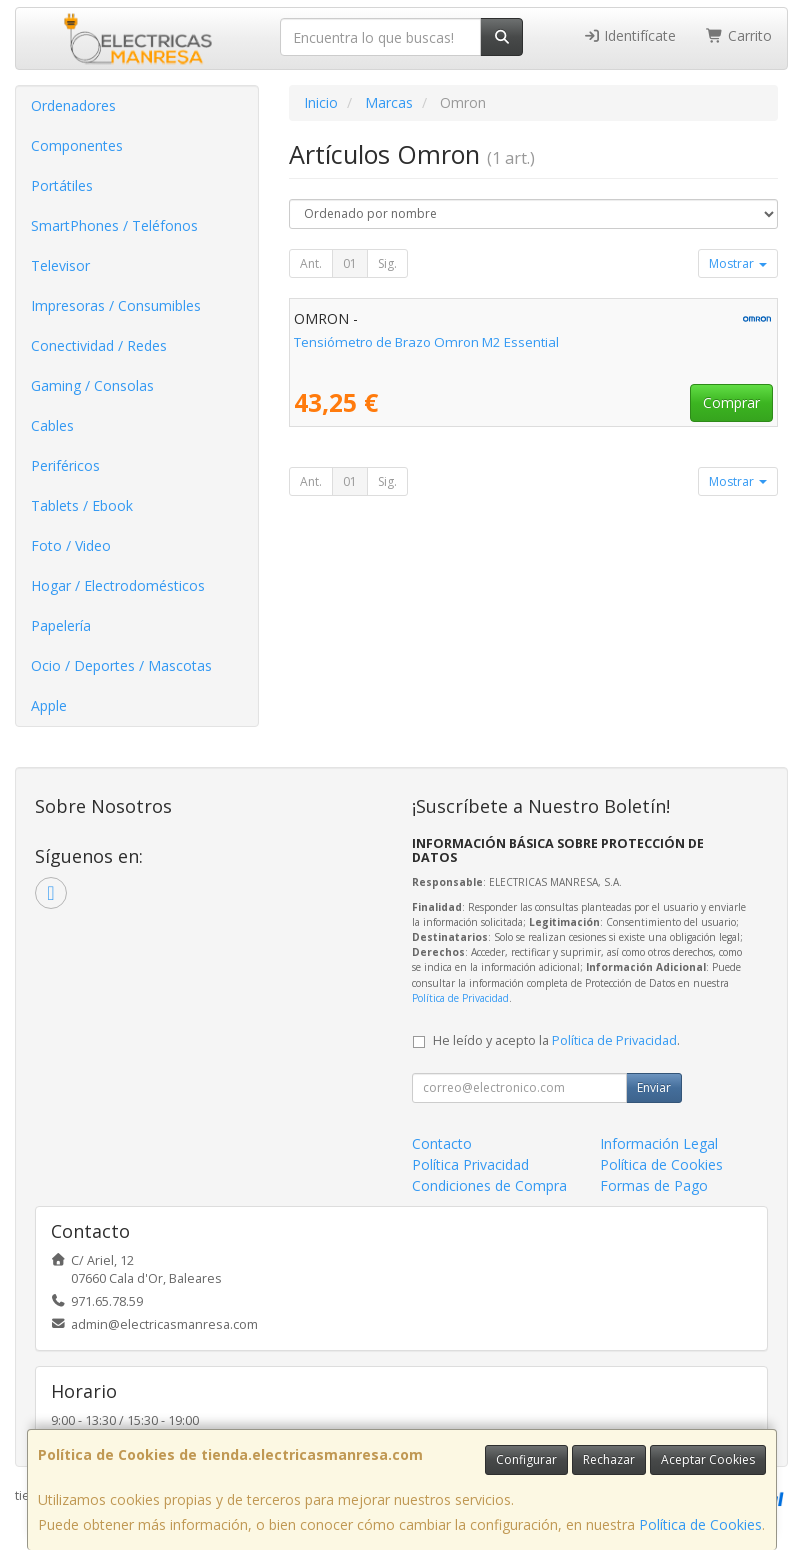 This screenshot has width=803, height=1550. What do you see at coordinates (708, 1459) in the screenshot?
I see `Aceptar Cookies` at bounding box center [708, 1459].